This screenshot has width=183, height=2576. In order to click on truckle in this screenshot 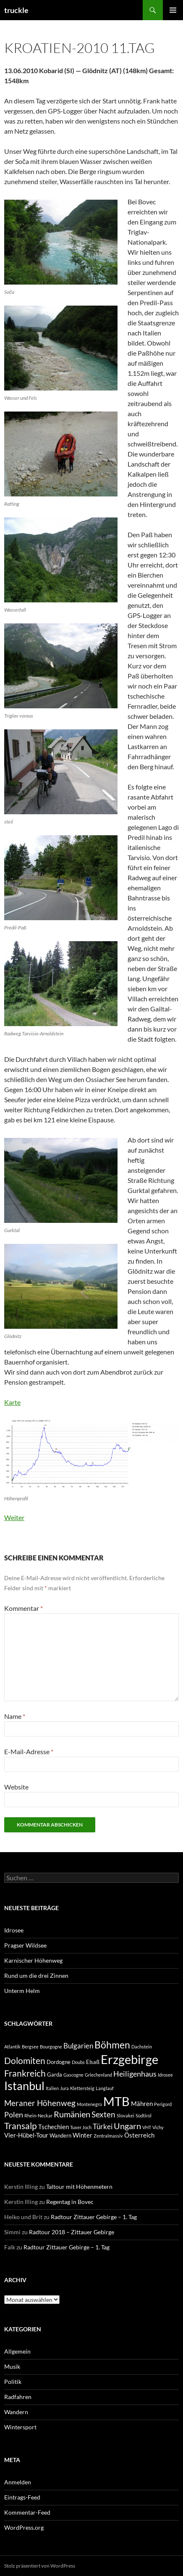, I will do `click(16, 10)`.